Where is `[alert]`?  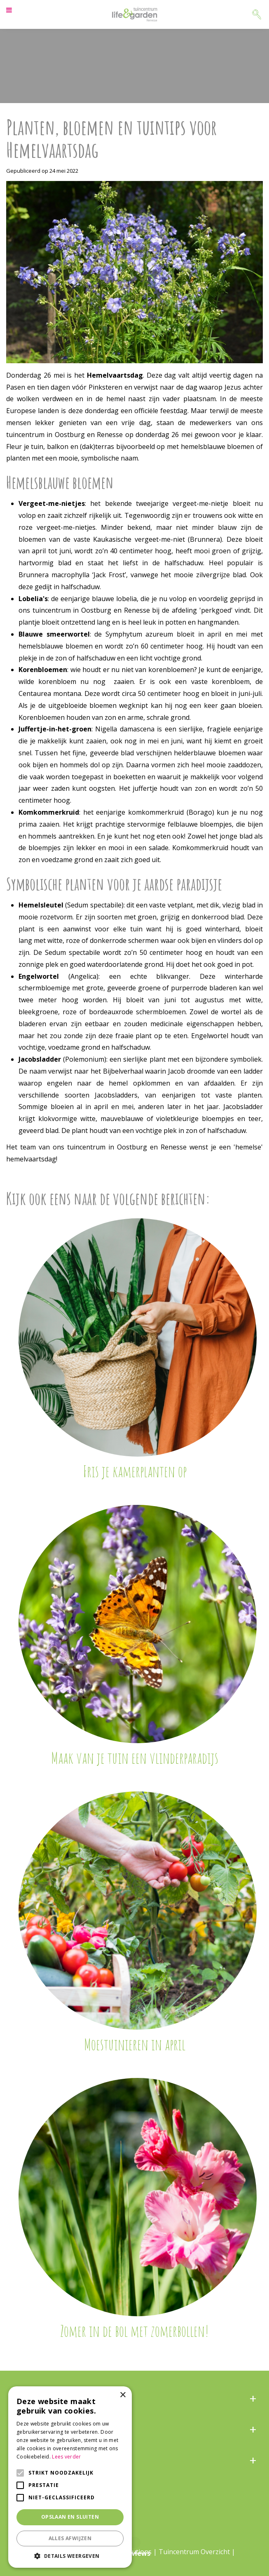
[alert] is located at coordinates (70, 2477).